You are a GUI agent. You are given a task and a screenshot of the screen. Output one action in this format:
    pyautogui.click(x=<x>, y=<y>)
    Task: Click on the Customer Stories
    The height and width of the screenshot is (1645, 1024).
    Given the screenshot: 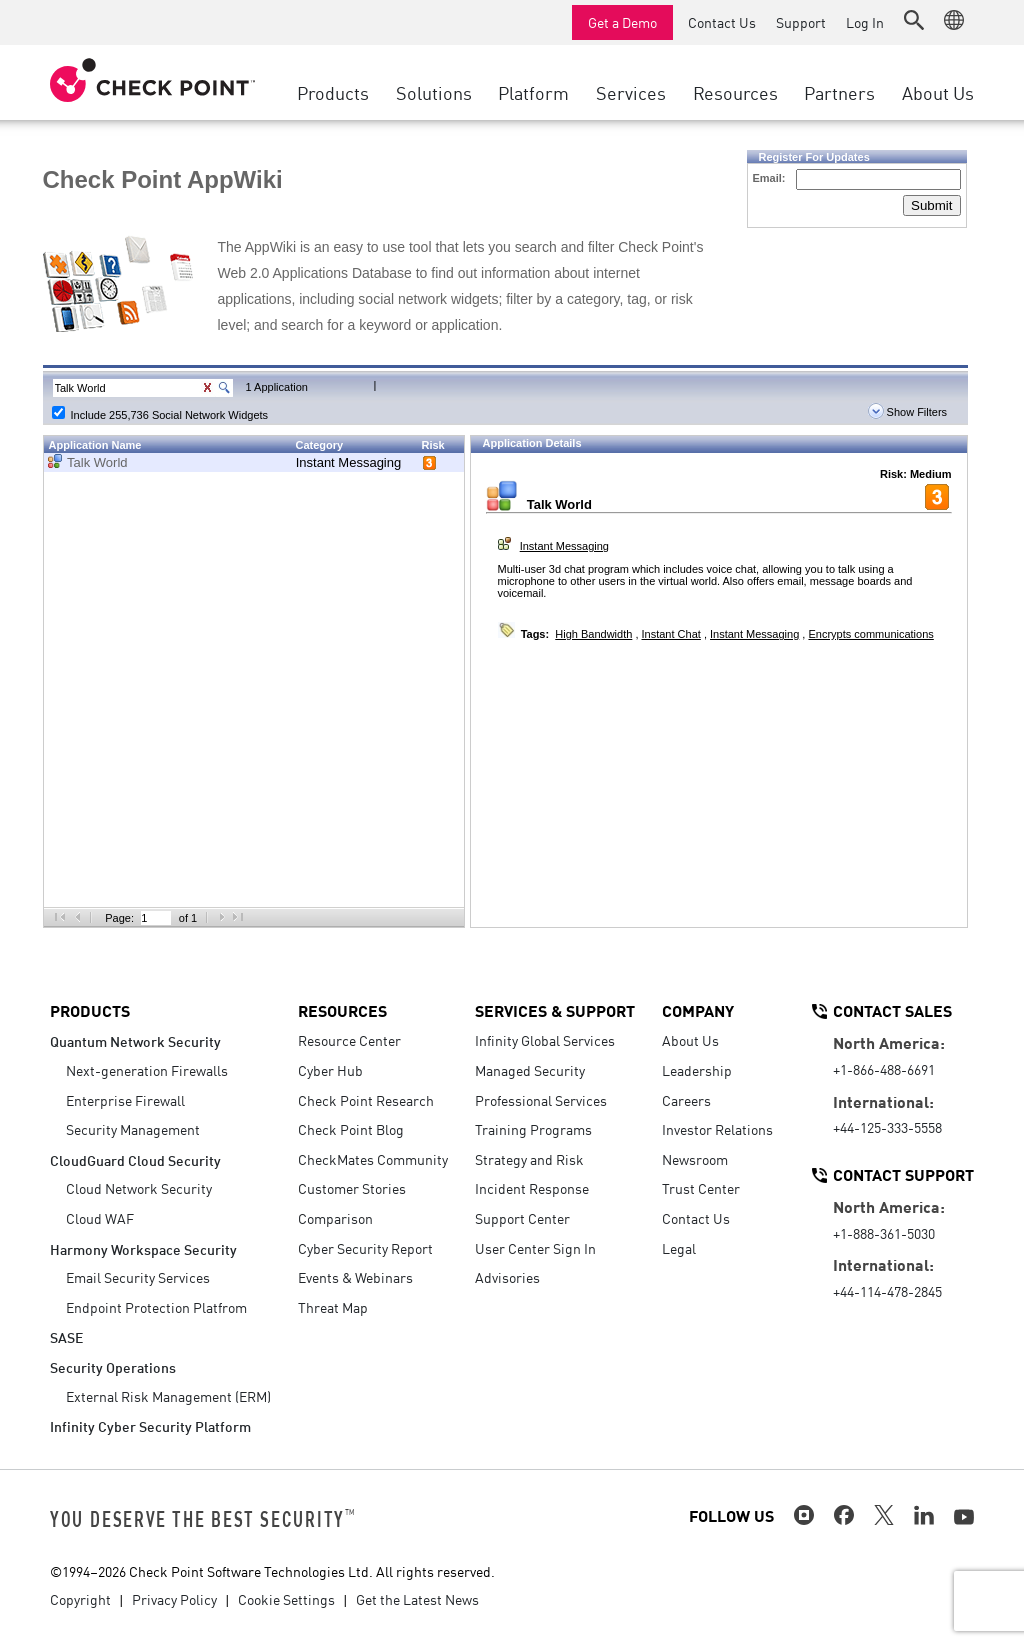 What is the action you would take?
    pyautogui.click(x=352, y=1188)
    